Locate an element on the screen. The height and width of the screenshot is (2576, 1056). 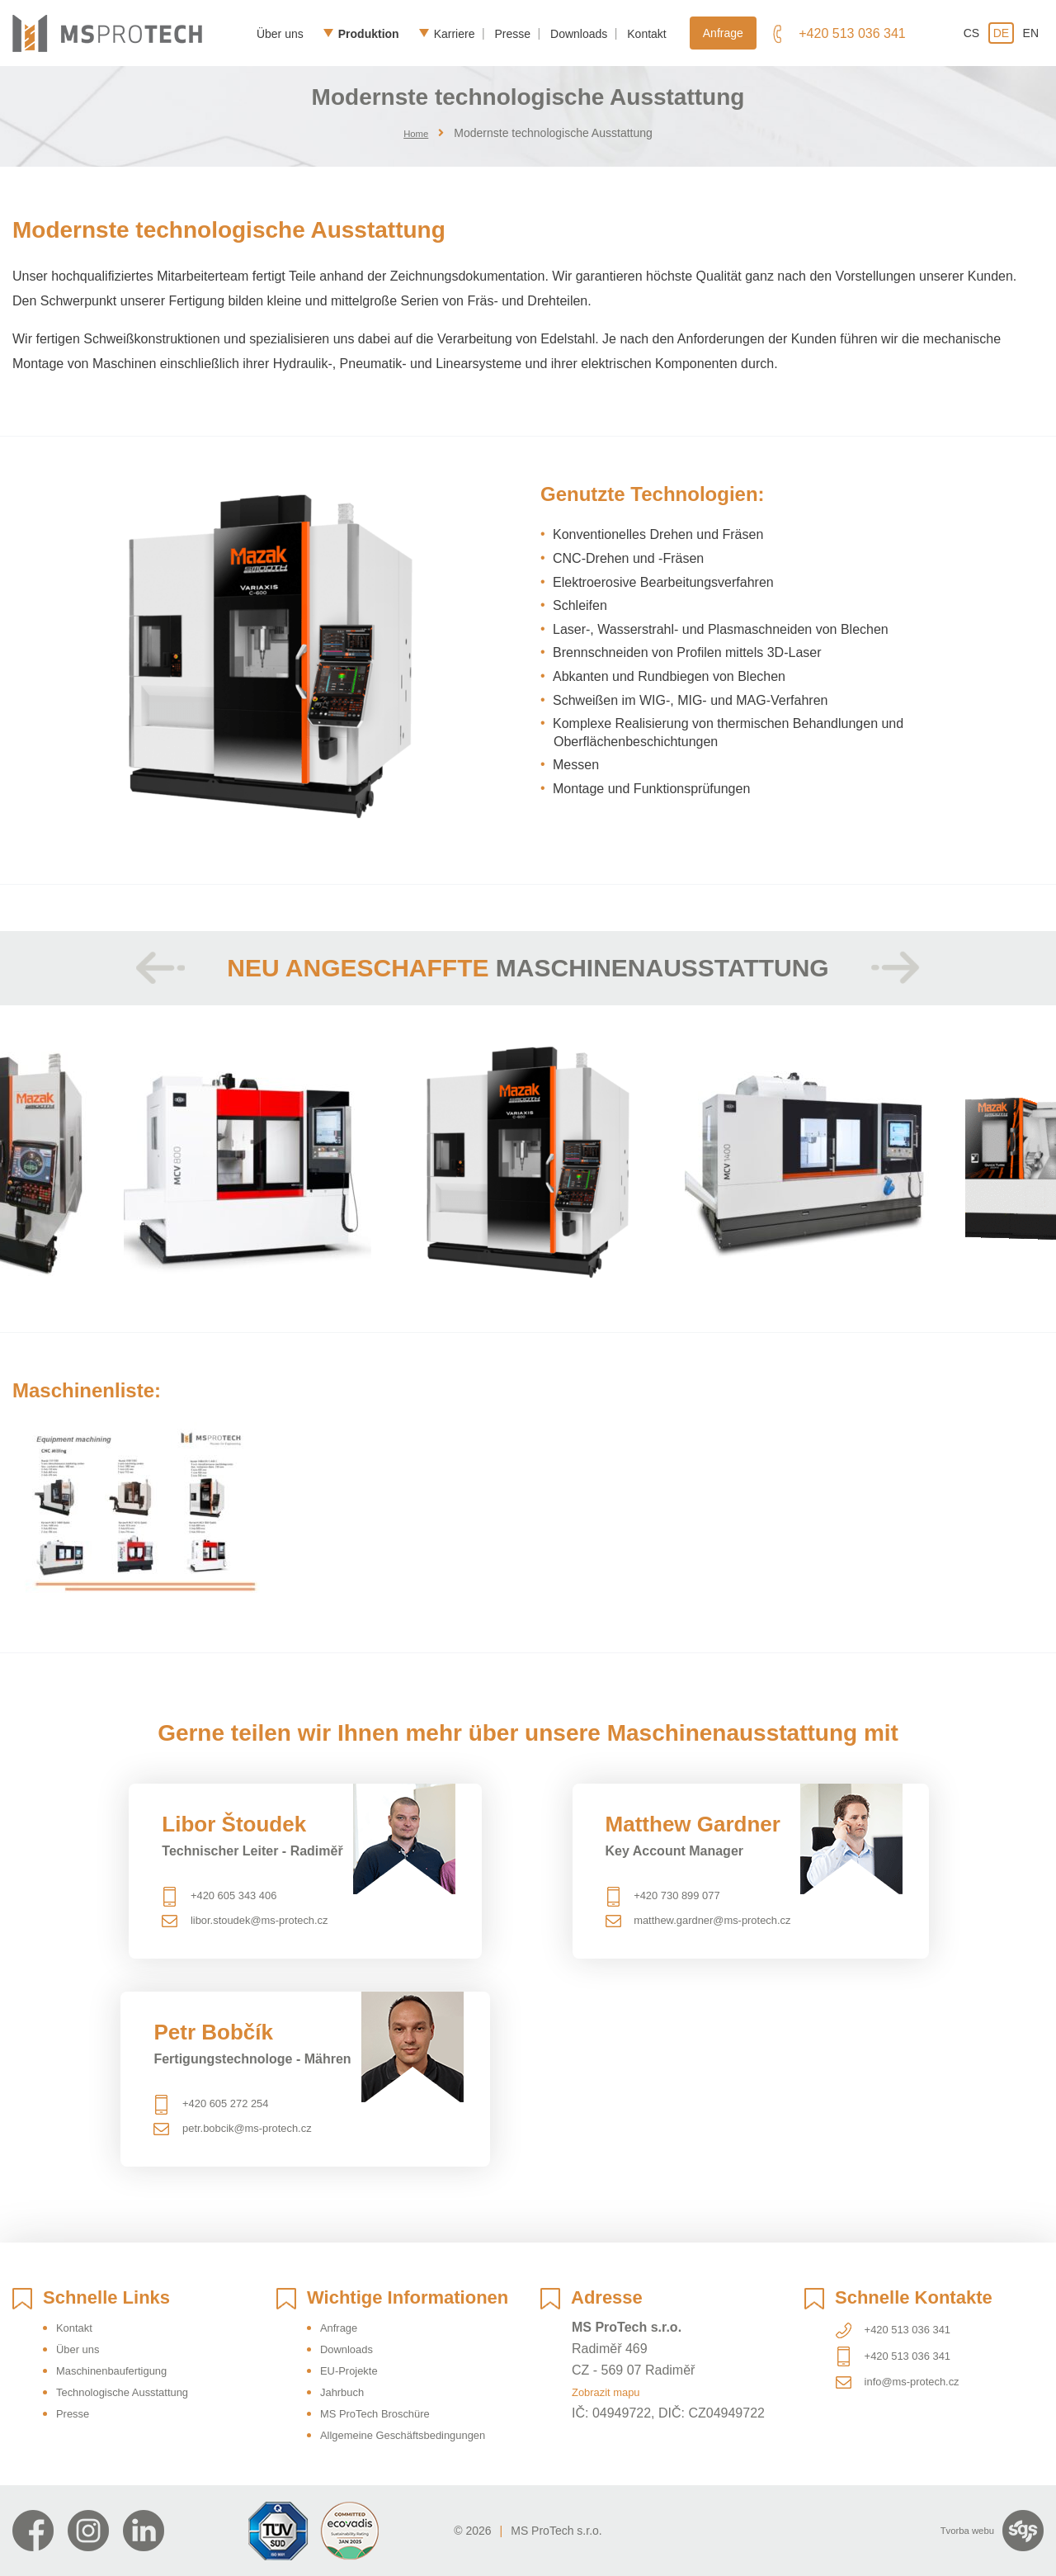
Kontakt is located at coordinates (646, 33).